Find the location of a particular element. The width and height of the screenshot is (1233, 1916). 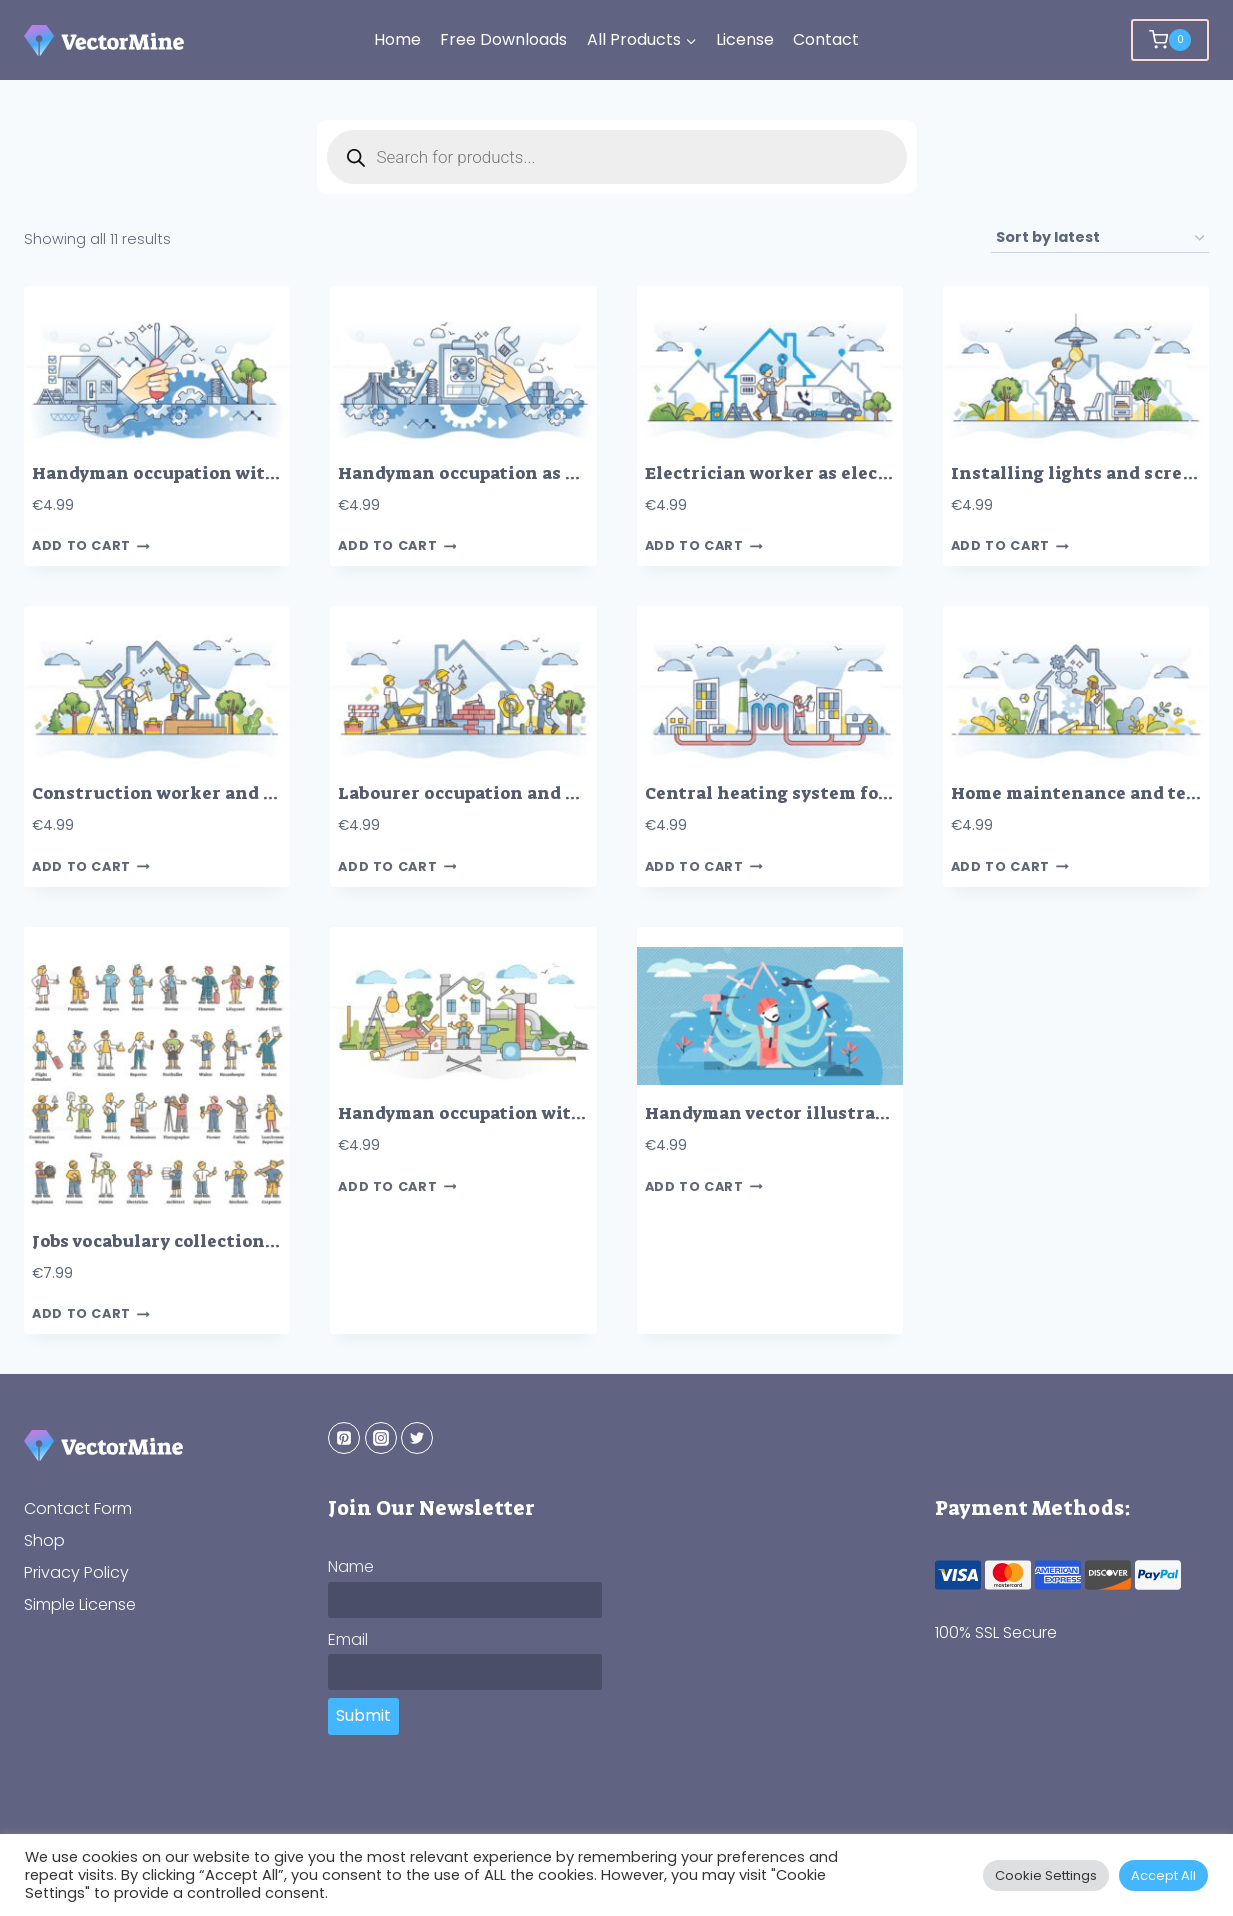

Accept All [button] is located at coordinates (1163, 1875).